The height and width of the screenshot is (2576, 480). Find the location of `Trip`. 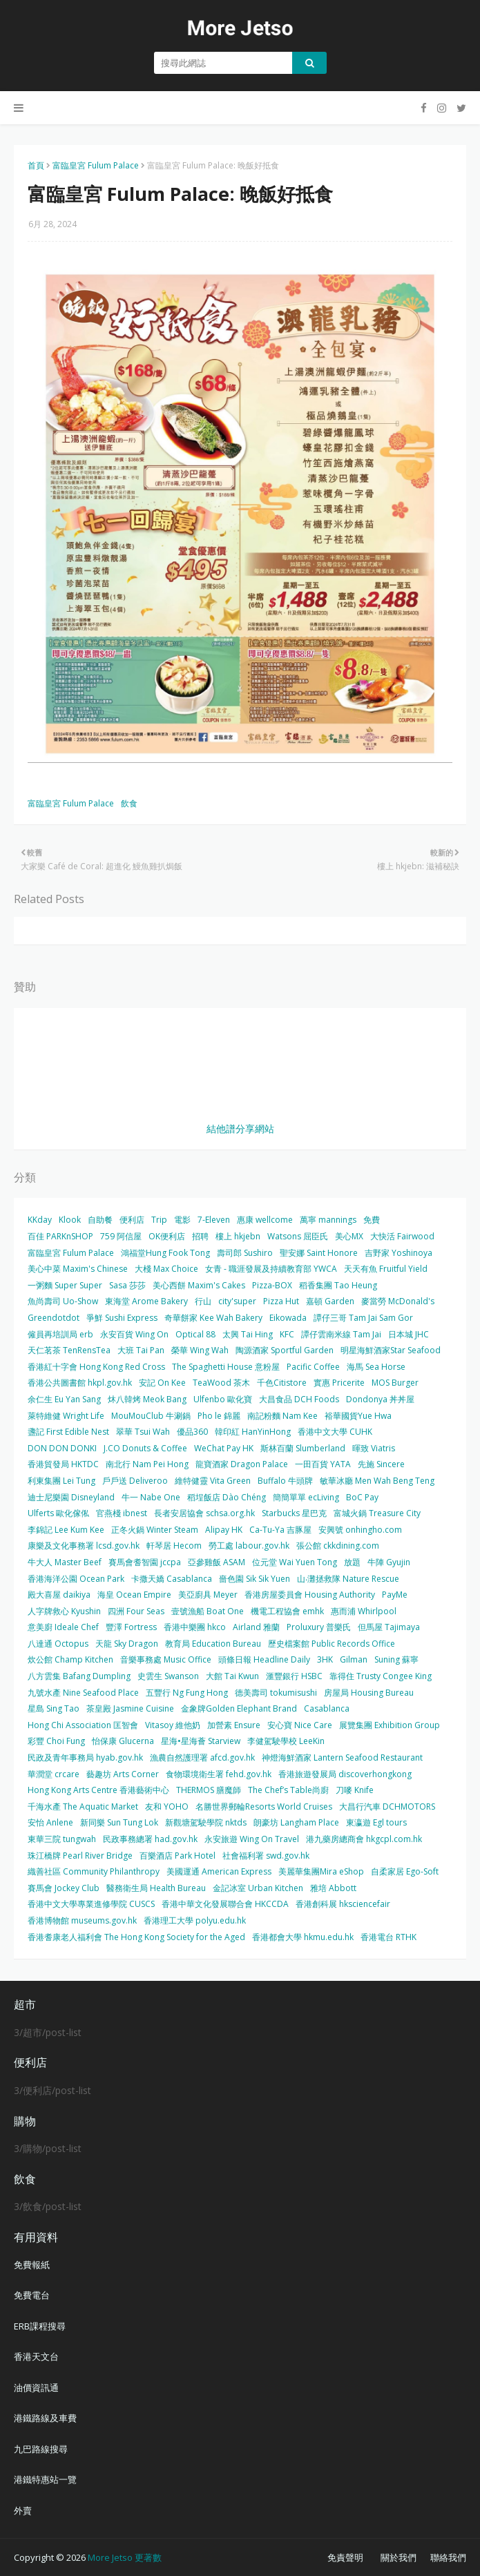

Trip is located at coordinates (159, 1220).